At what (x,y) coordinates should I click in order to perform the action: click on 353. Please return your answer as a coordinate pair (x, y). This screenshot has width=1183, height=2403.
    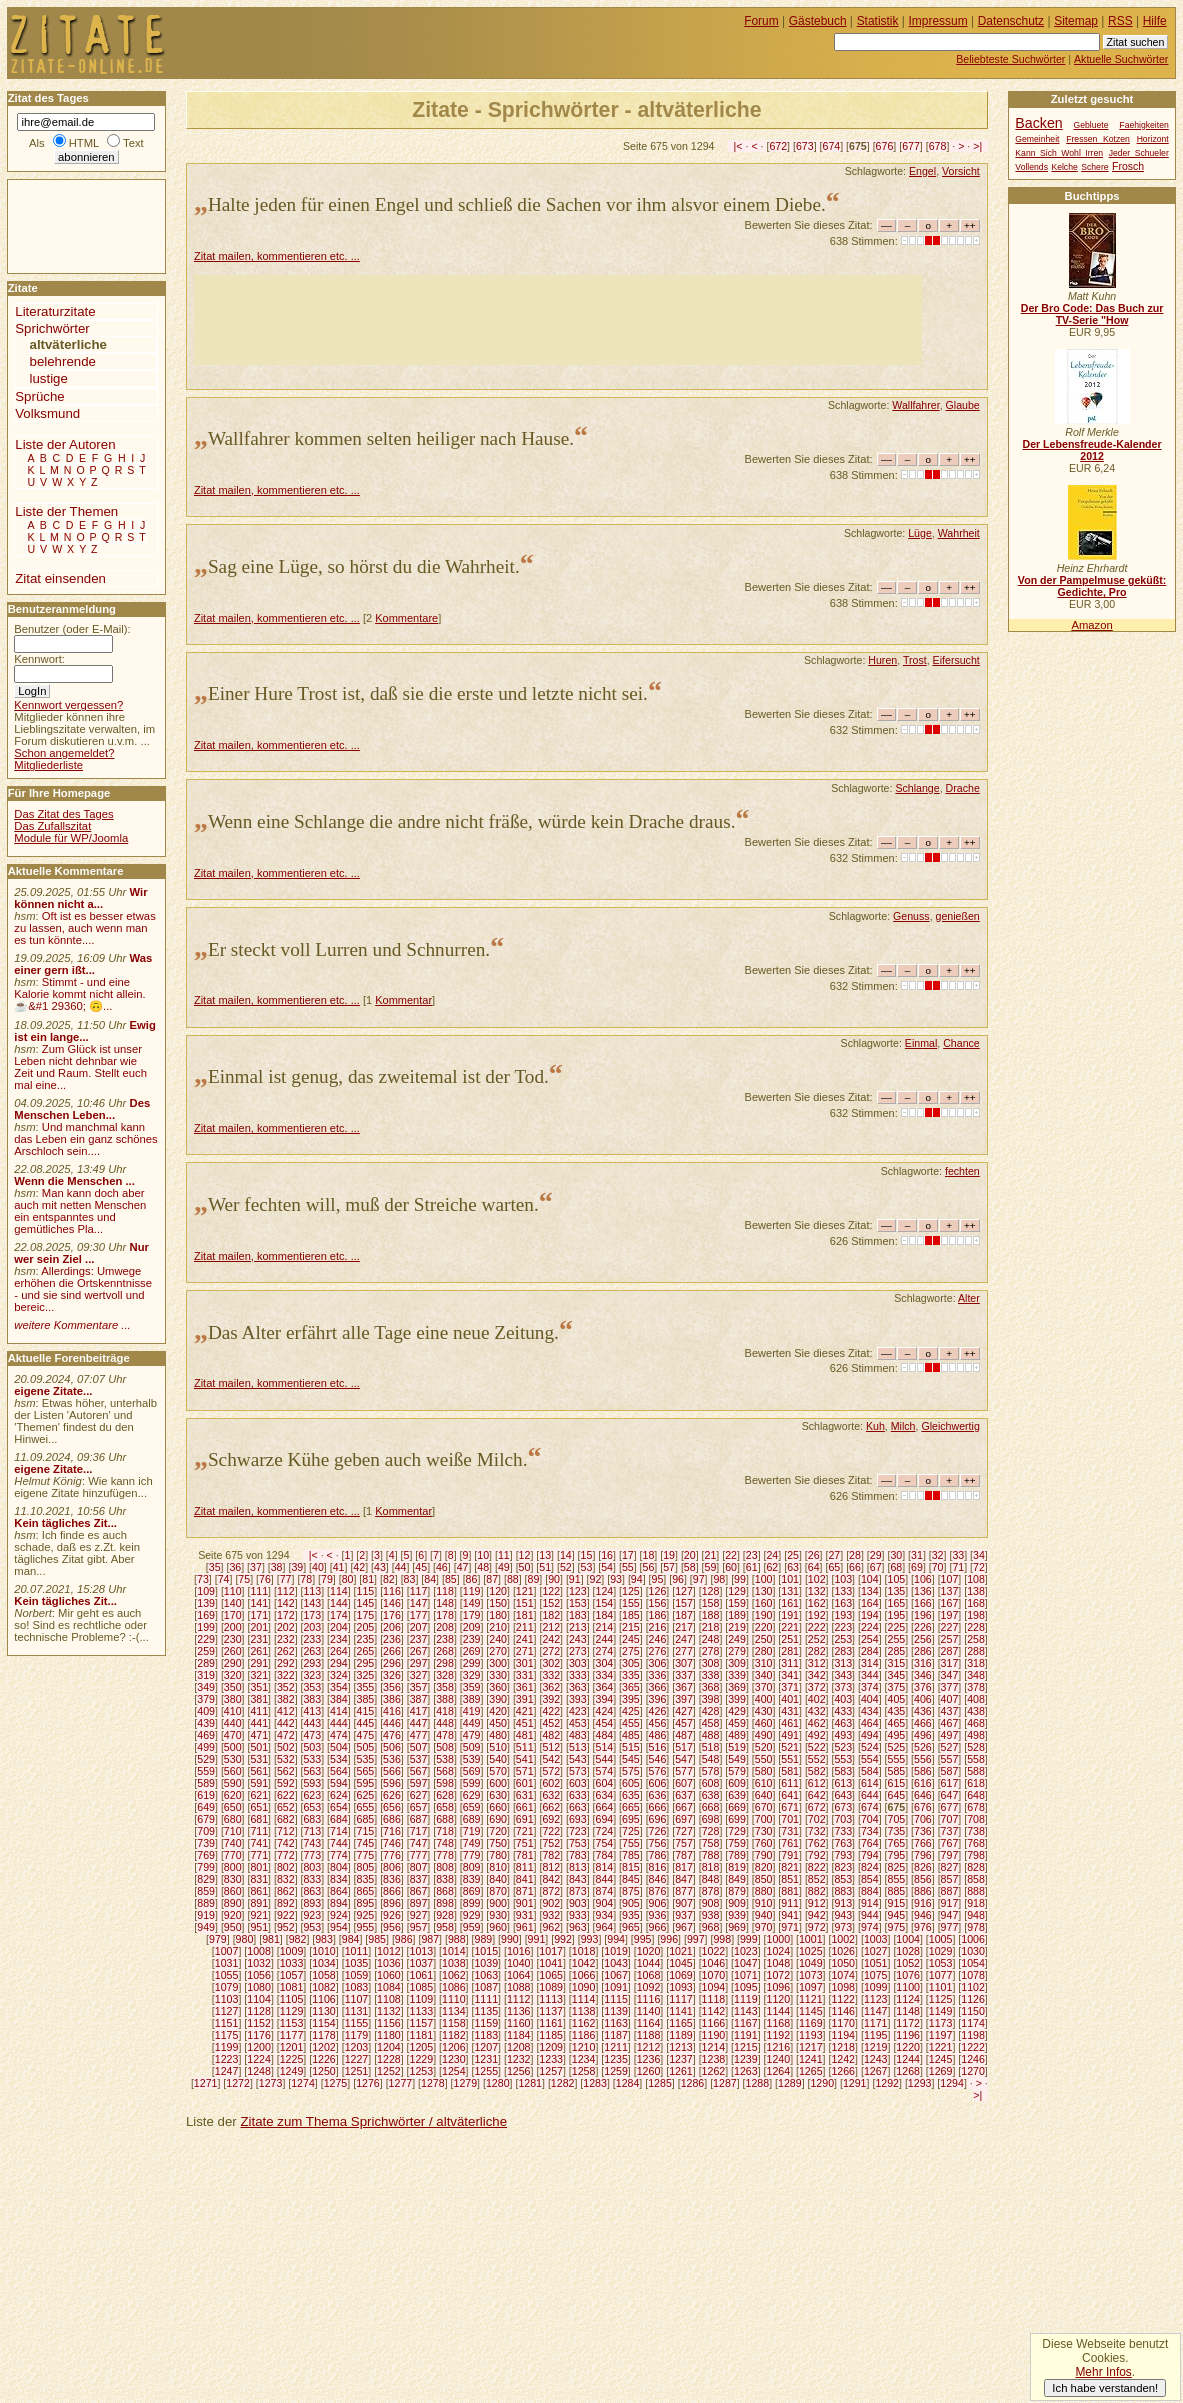
    Looking at the image, I should click on (312, 1687).